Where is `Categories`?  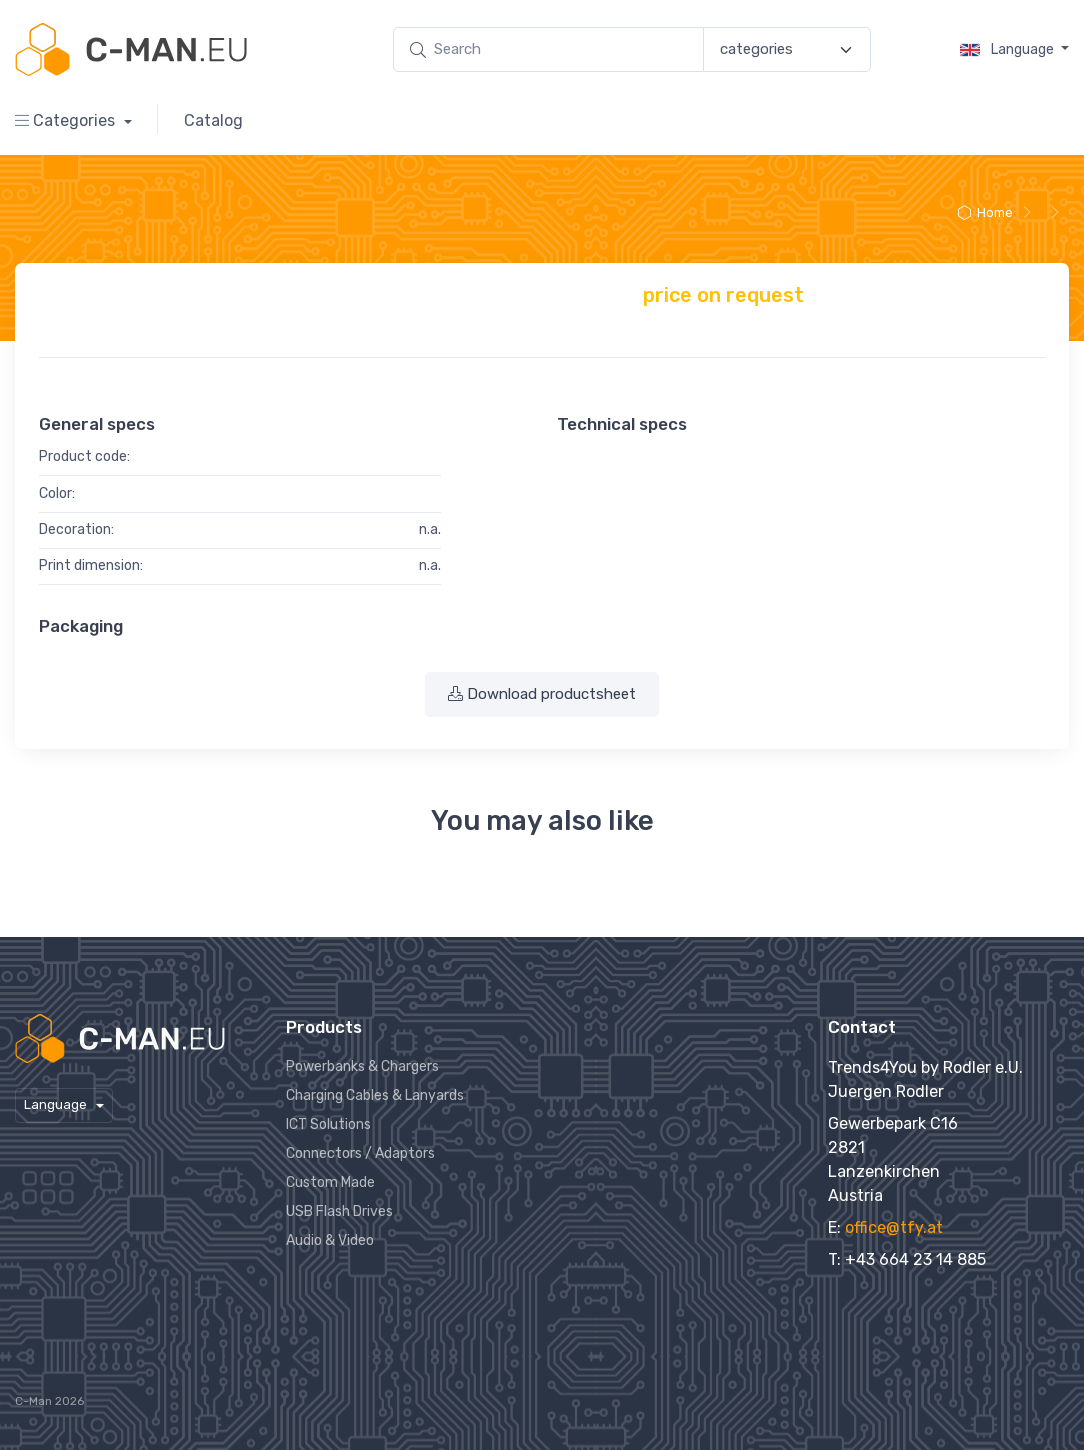
Categories is located at coordinates (67, 120).